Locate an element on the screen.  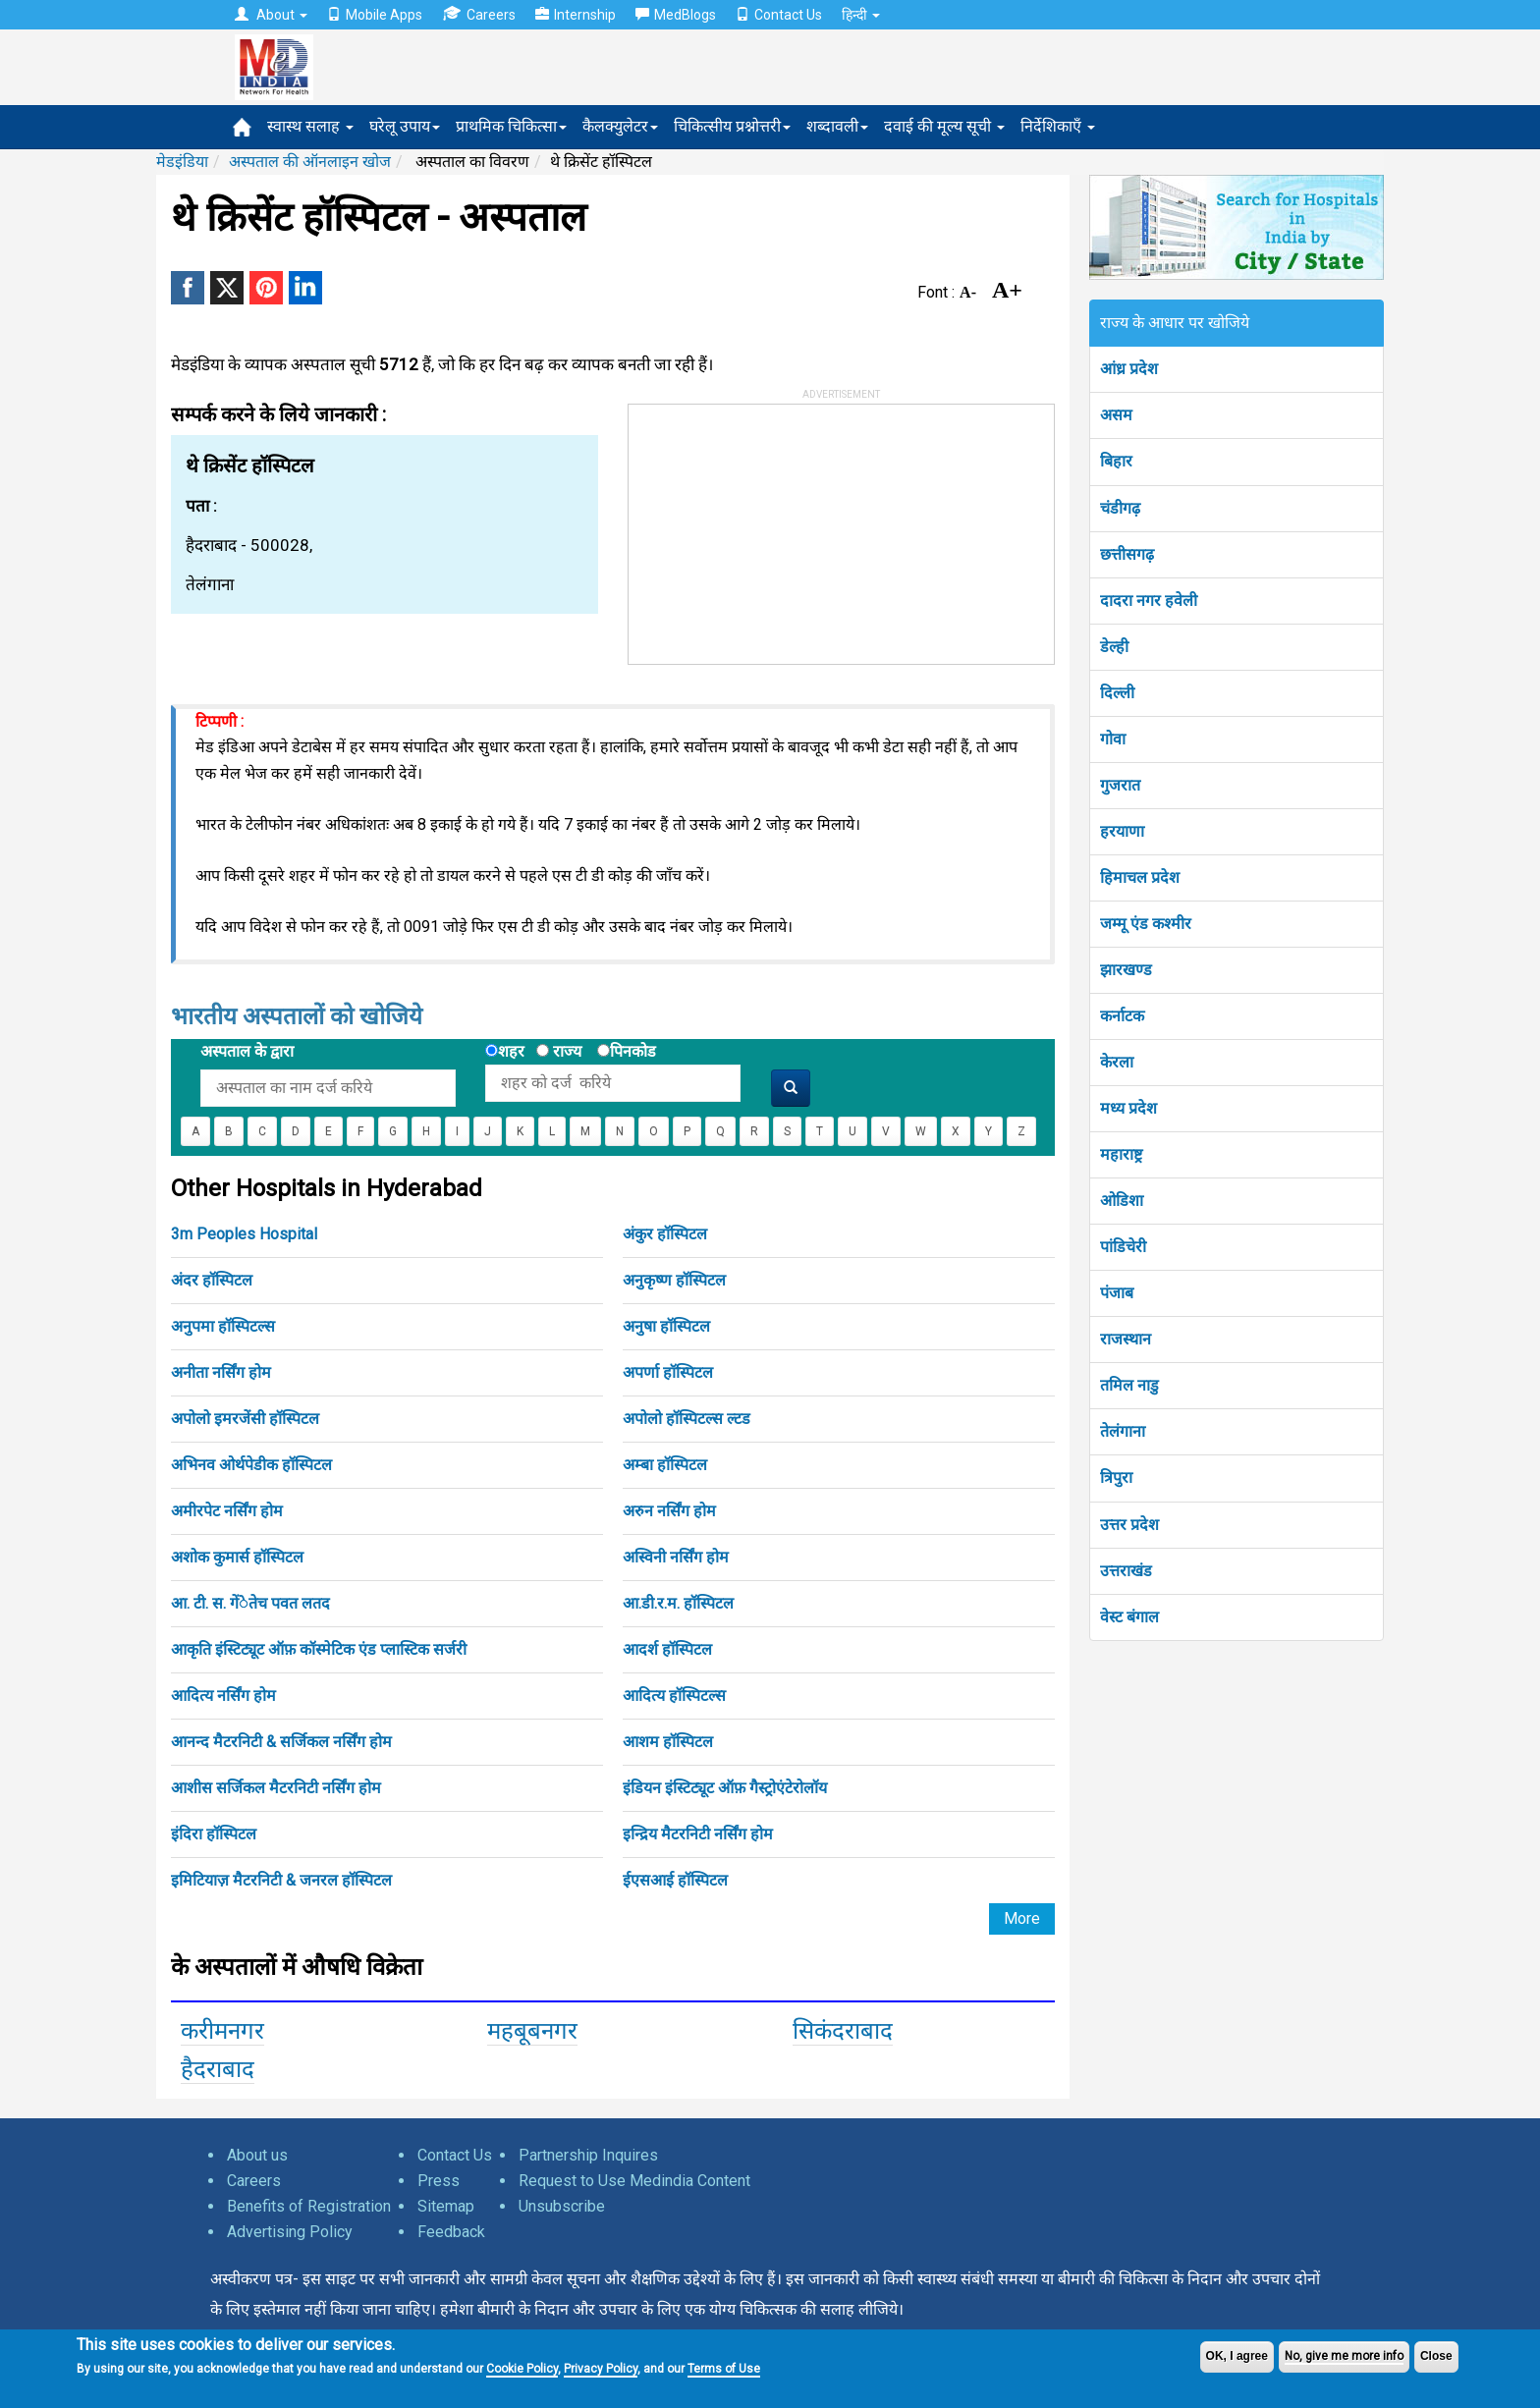
अंकुर हॉस्पिटल is located at coordinates (665, 1234).